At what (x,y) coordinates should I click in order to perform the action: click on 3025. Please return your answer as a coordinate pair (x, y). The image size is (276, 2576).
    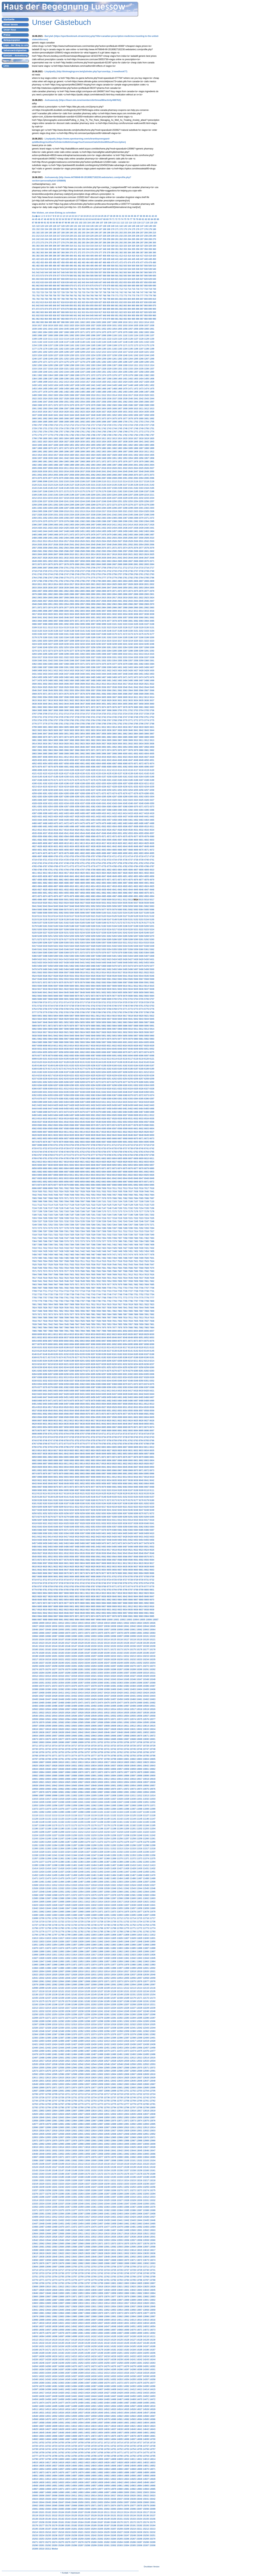
    Looking at the image, I should click on (77, 614).